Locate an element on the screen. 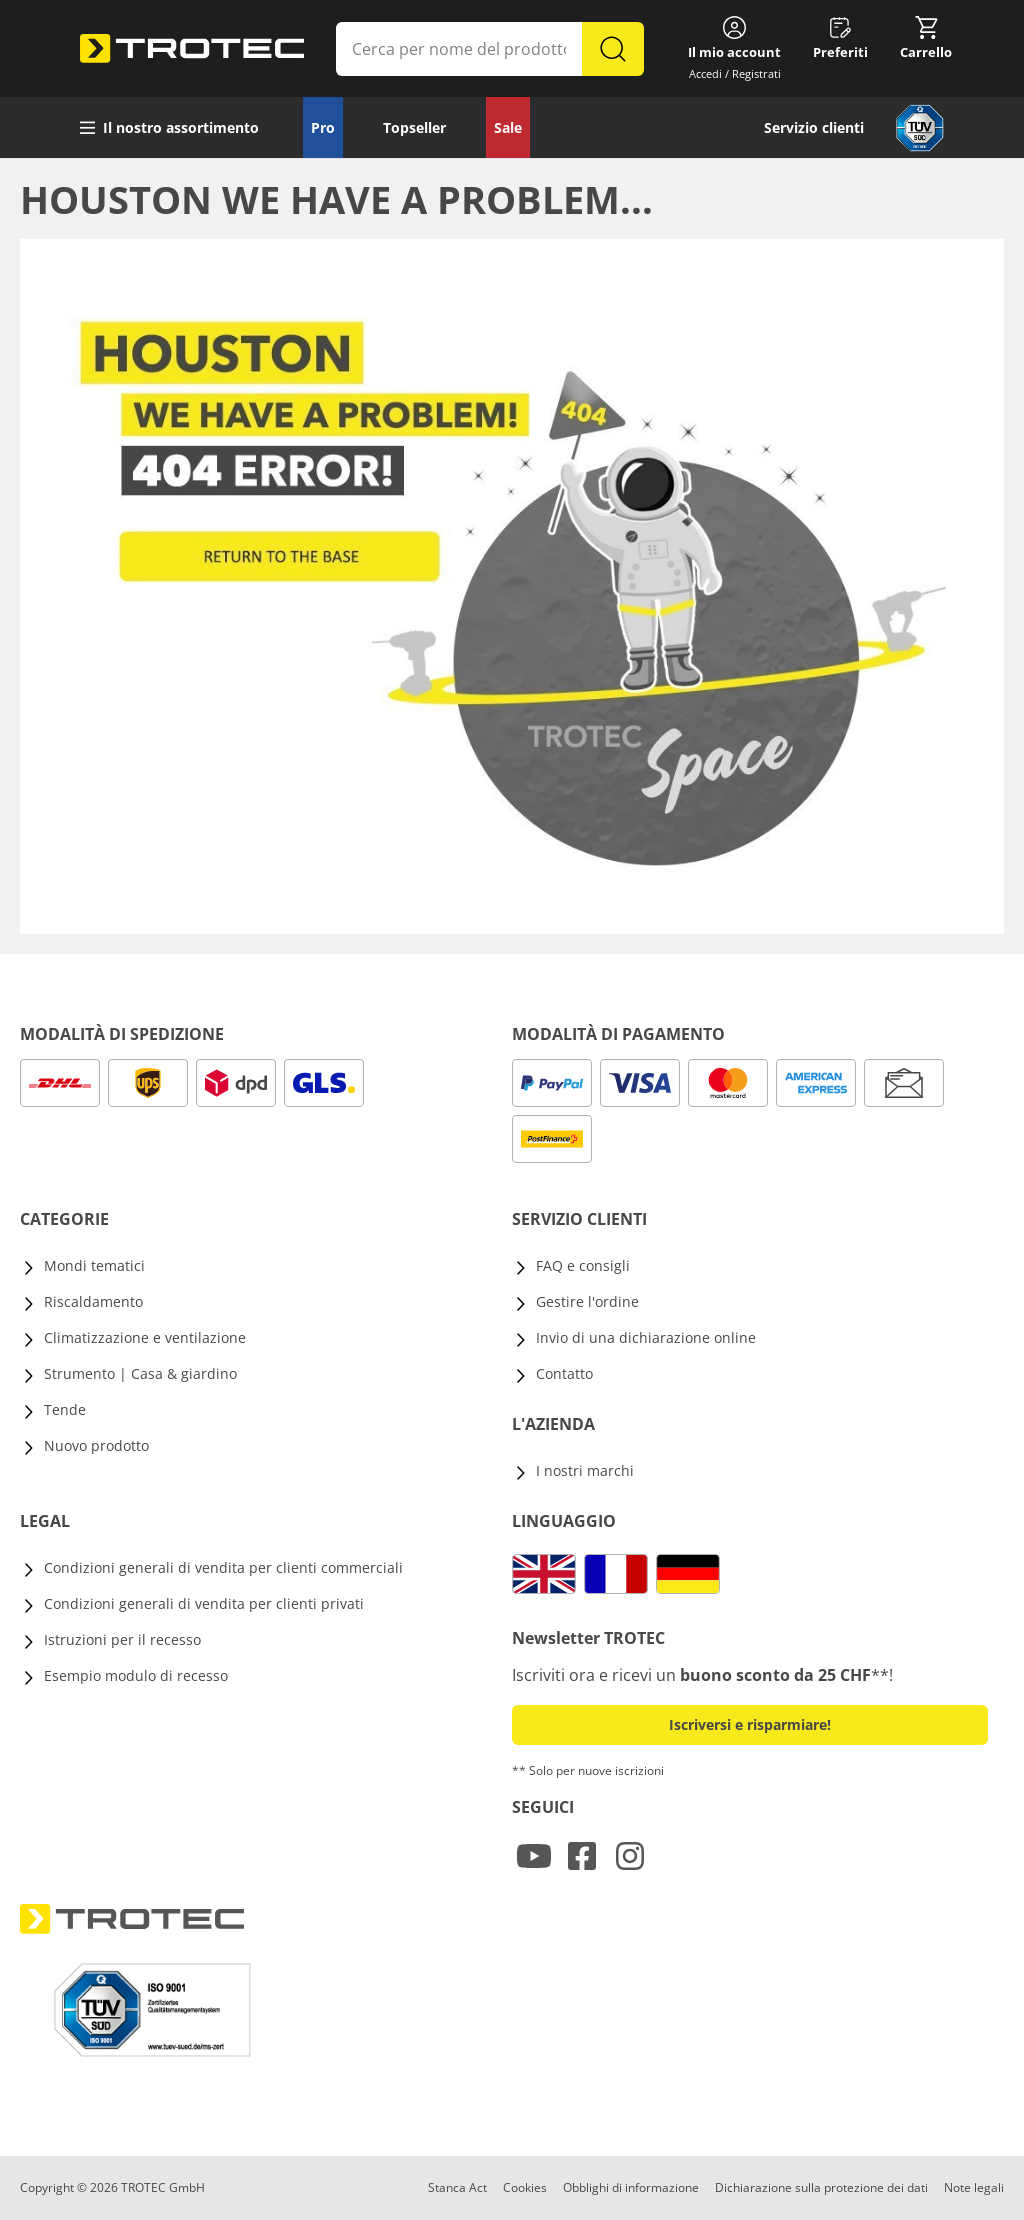  Sale is located at coordinates (508, 127).